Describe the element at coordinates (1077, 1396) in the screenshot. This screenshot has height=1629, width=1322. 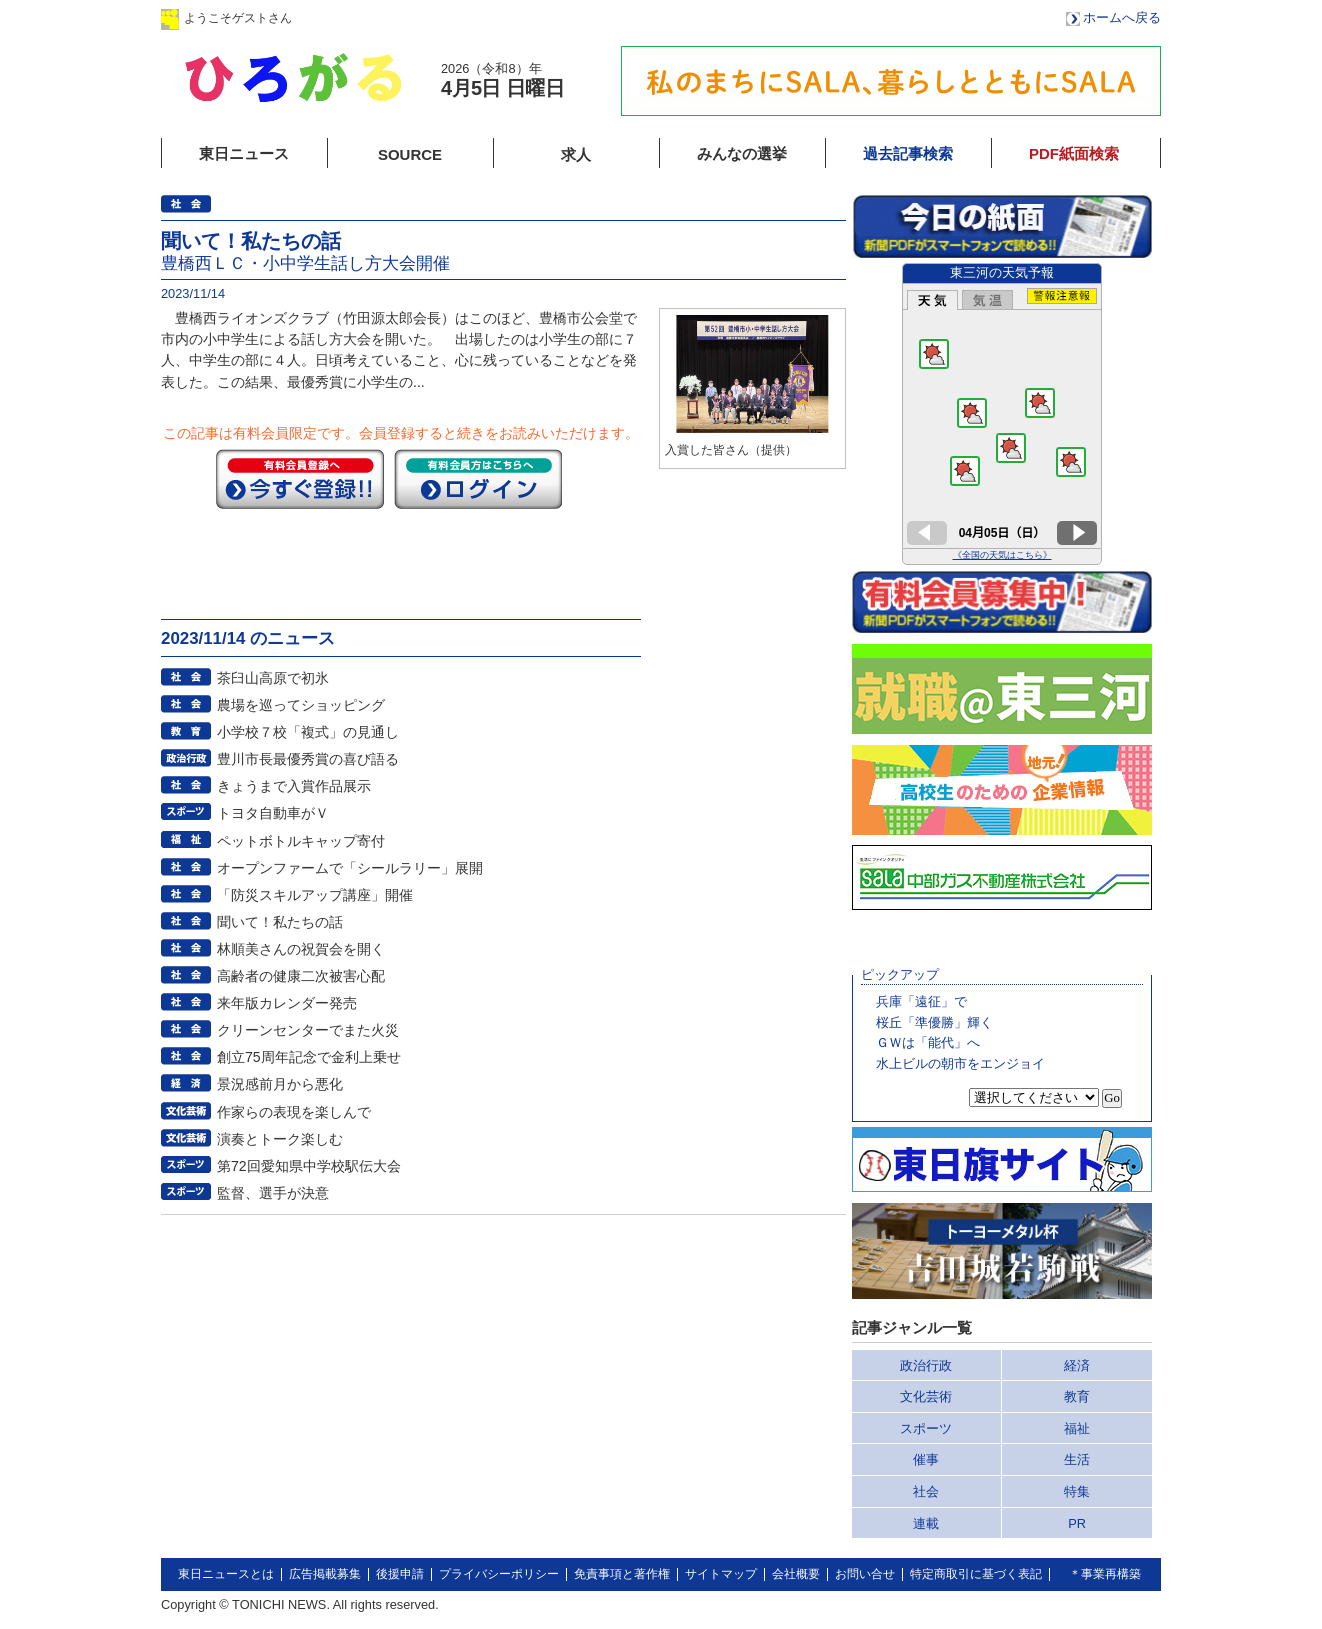
I see `教育` at that location.